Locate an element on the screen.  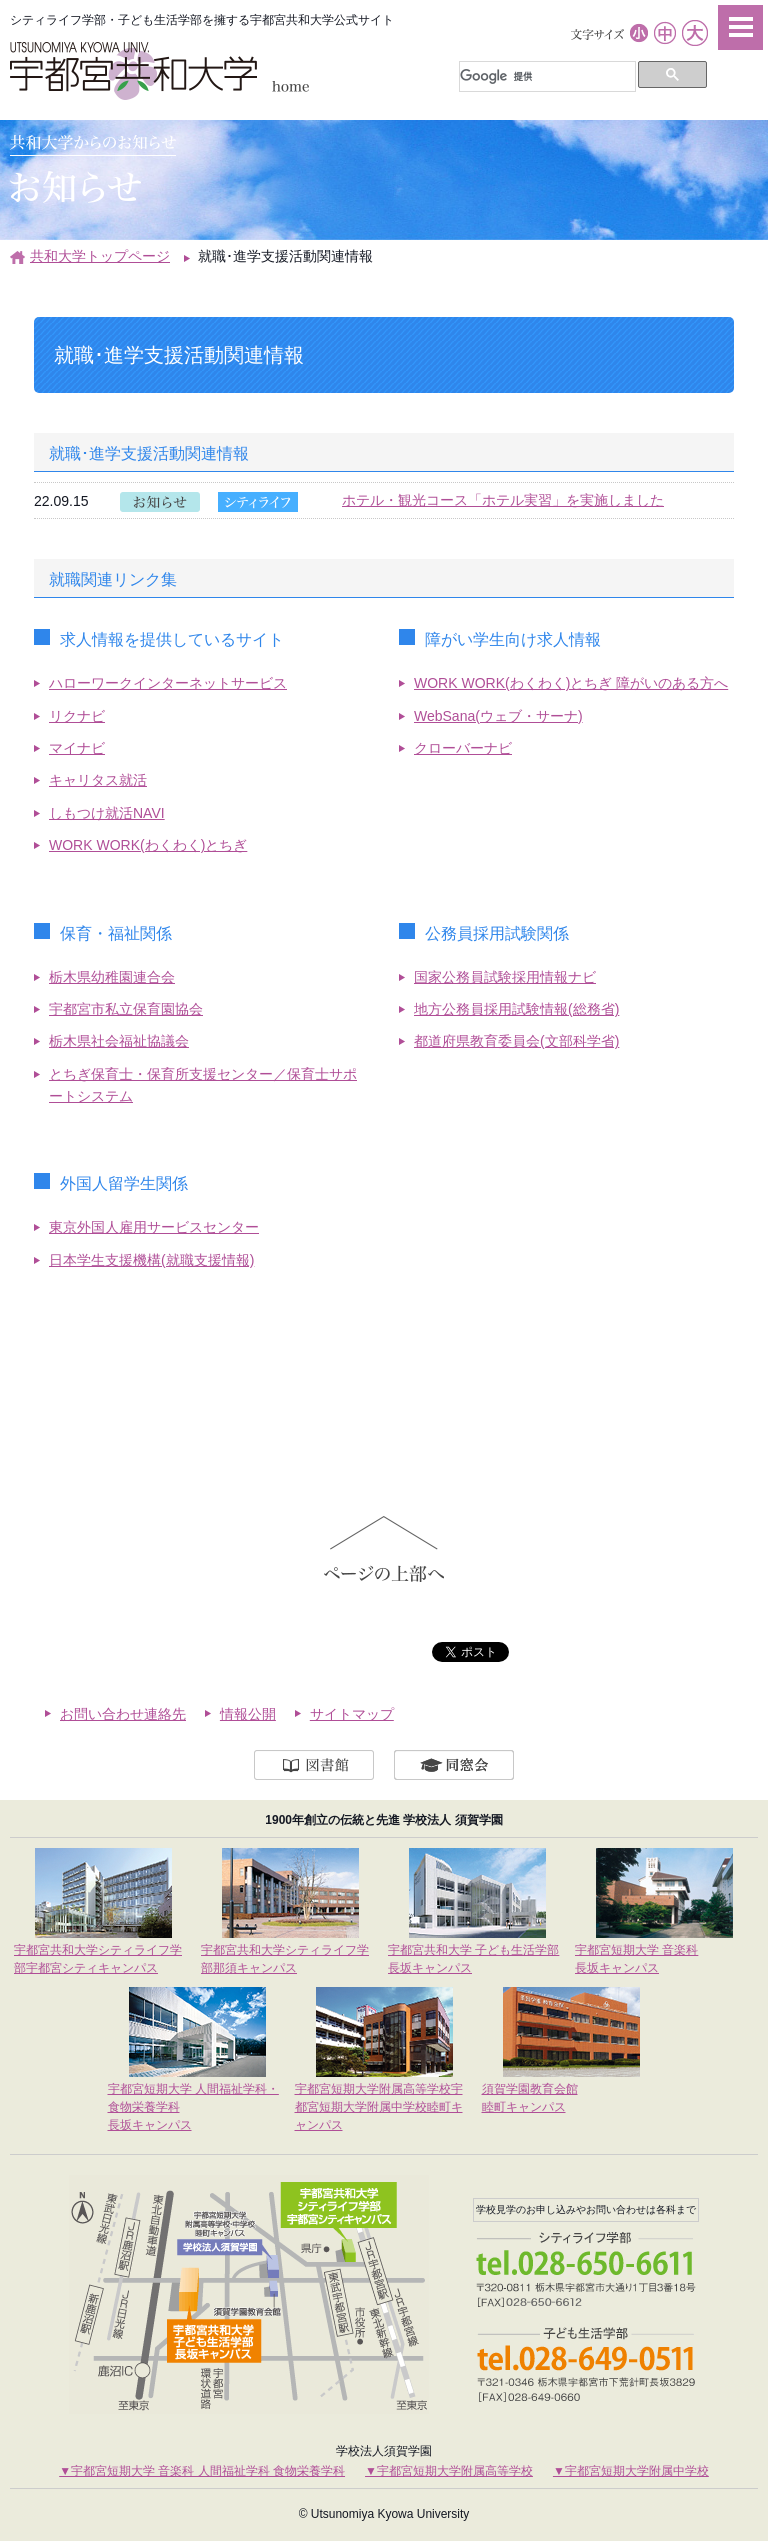
クローバーナビ is located at coordinates (463, 748).